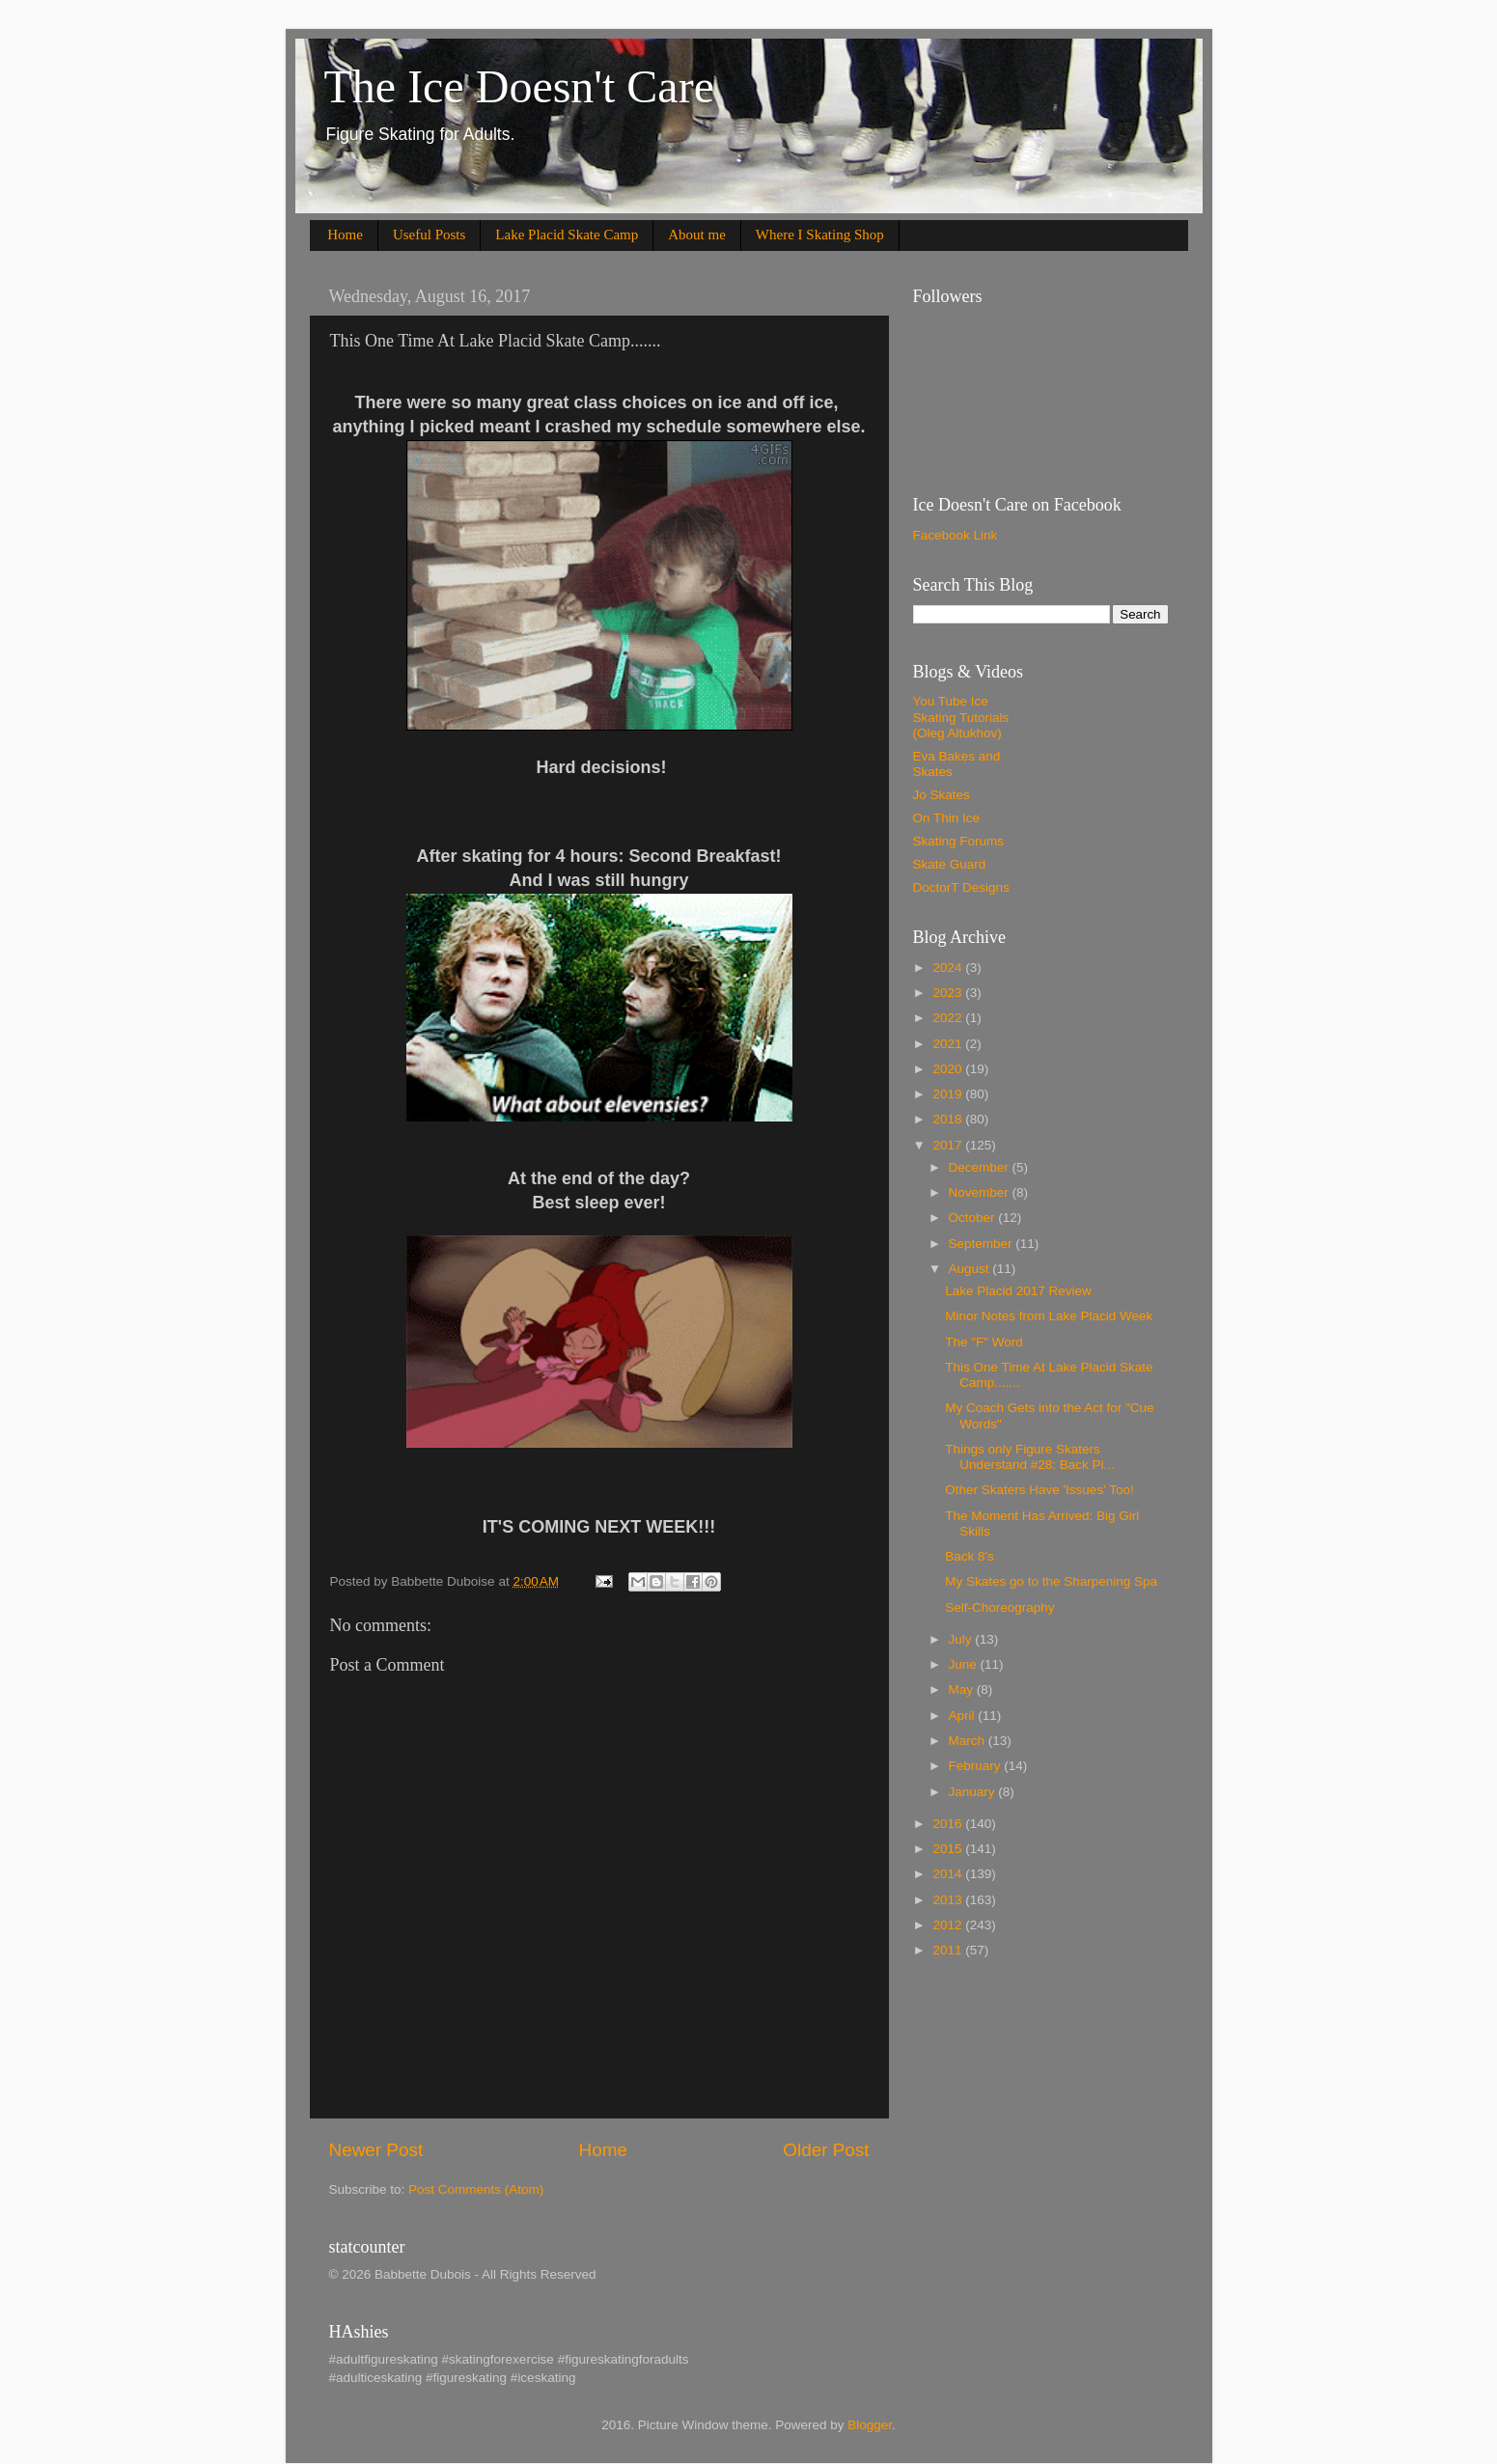 The height and width of the screenshot is (2464, 1497). I want to click on 2017, so click(948, 1145).